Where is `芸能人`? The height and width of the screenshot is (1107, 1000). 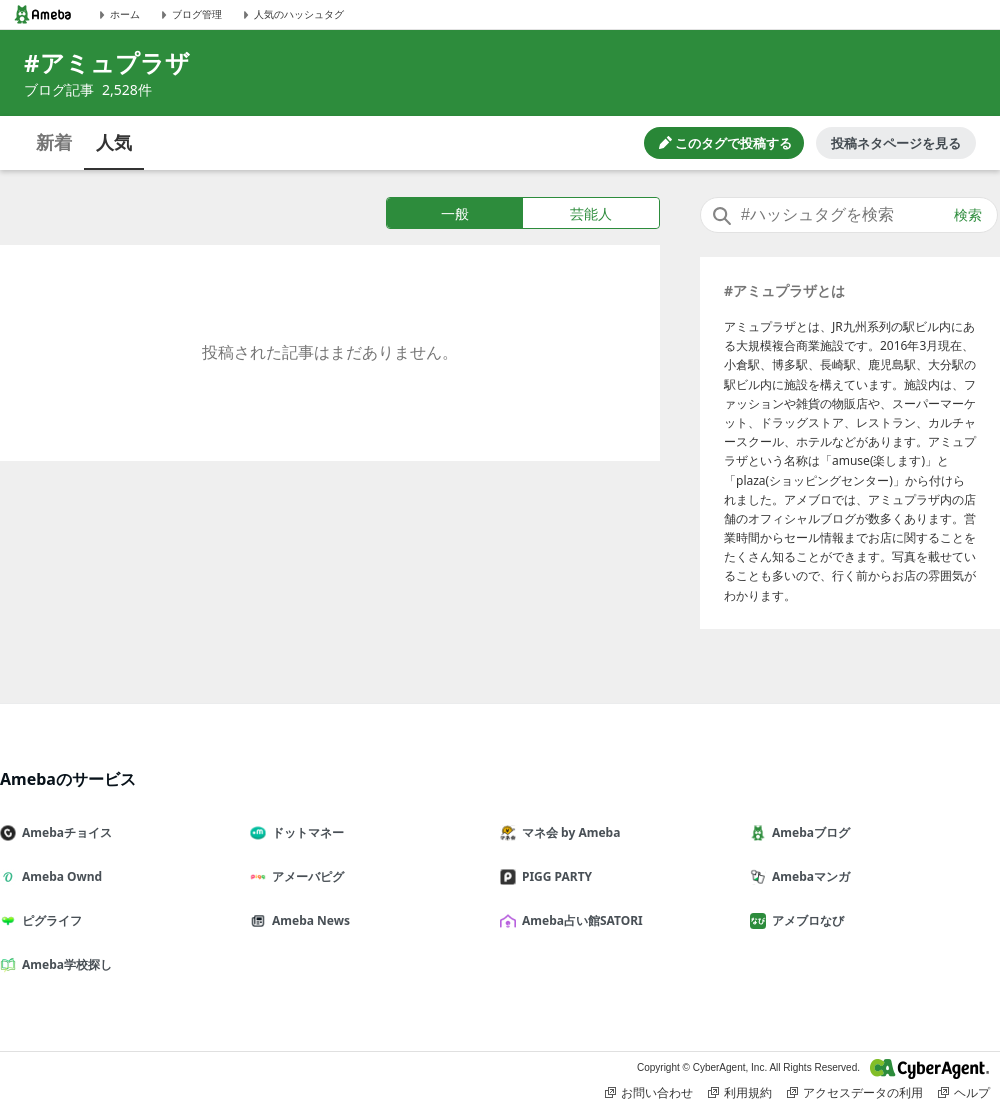
芸能人 is located at coordinates (591, 213).